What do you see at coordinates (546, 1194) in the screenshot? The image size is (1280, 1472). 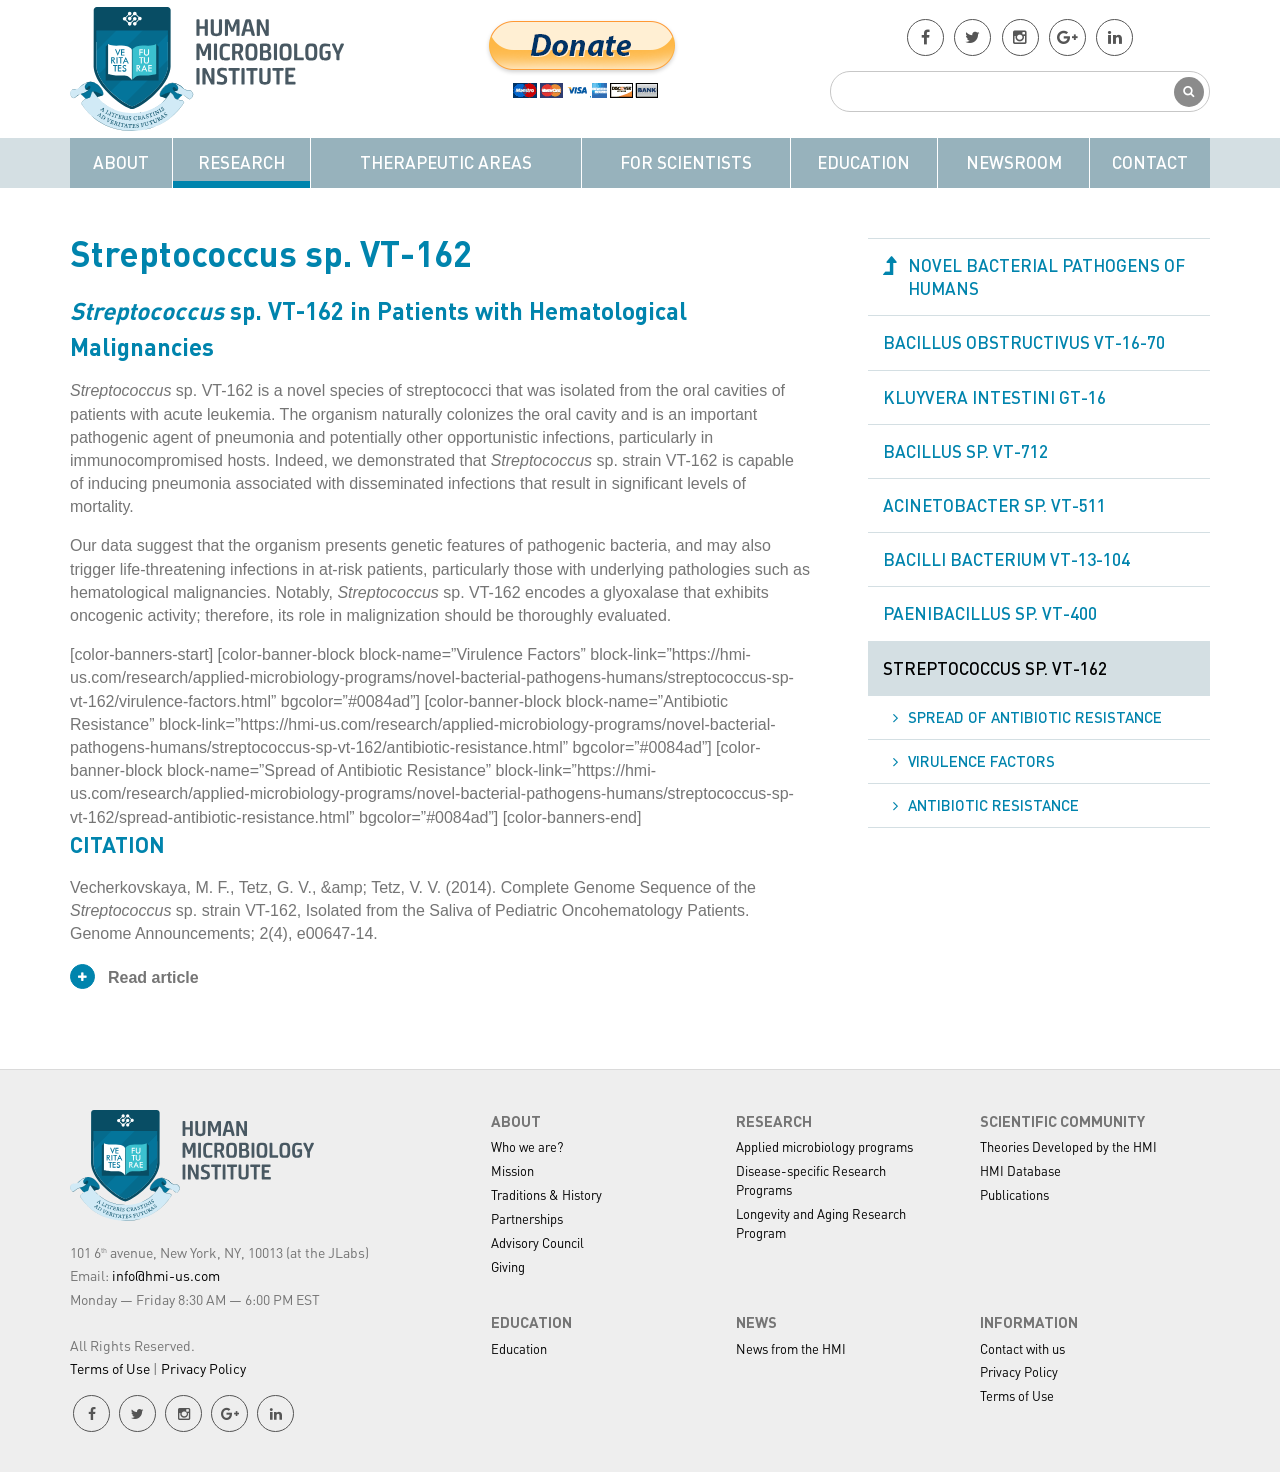 I see `Traditions & History` at bounding box center [546, 1194].